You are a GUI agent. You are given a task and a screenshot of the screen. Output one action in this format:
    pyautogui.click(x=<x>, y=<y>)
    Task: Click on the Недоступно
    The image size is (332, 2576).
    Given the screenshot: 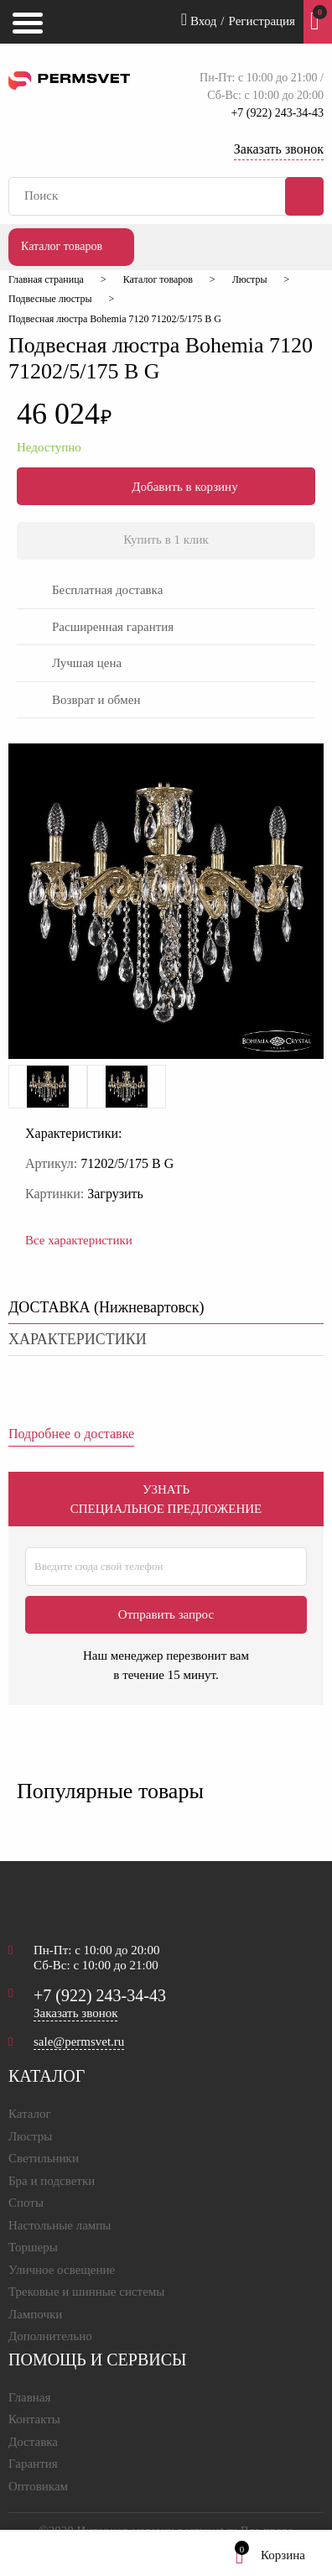 What is the action you would take?
    pyautogui.click(x=49, y=447)
    